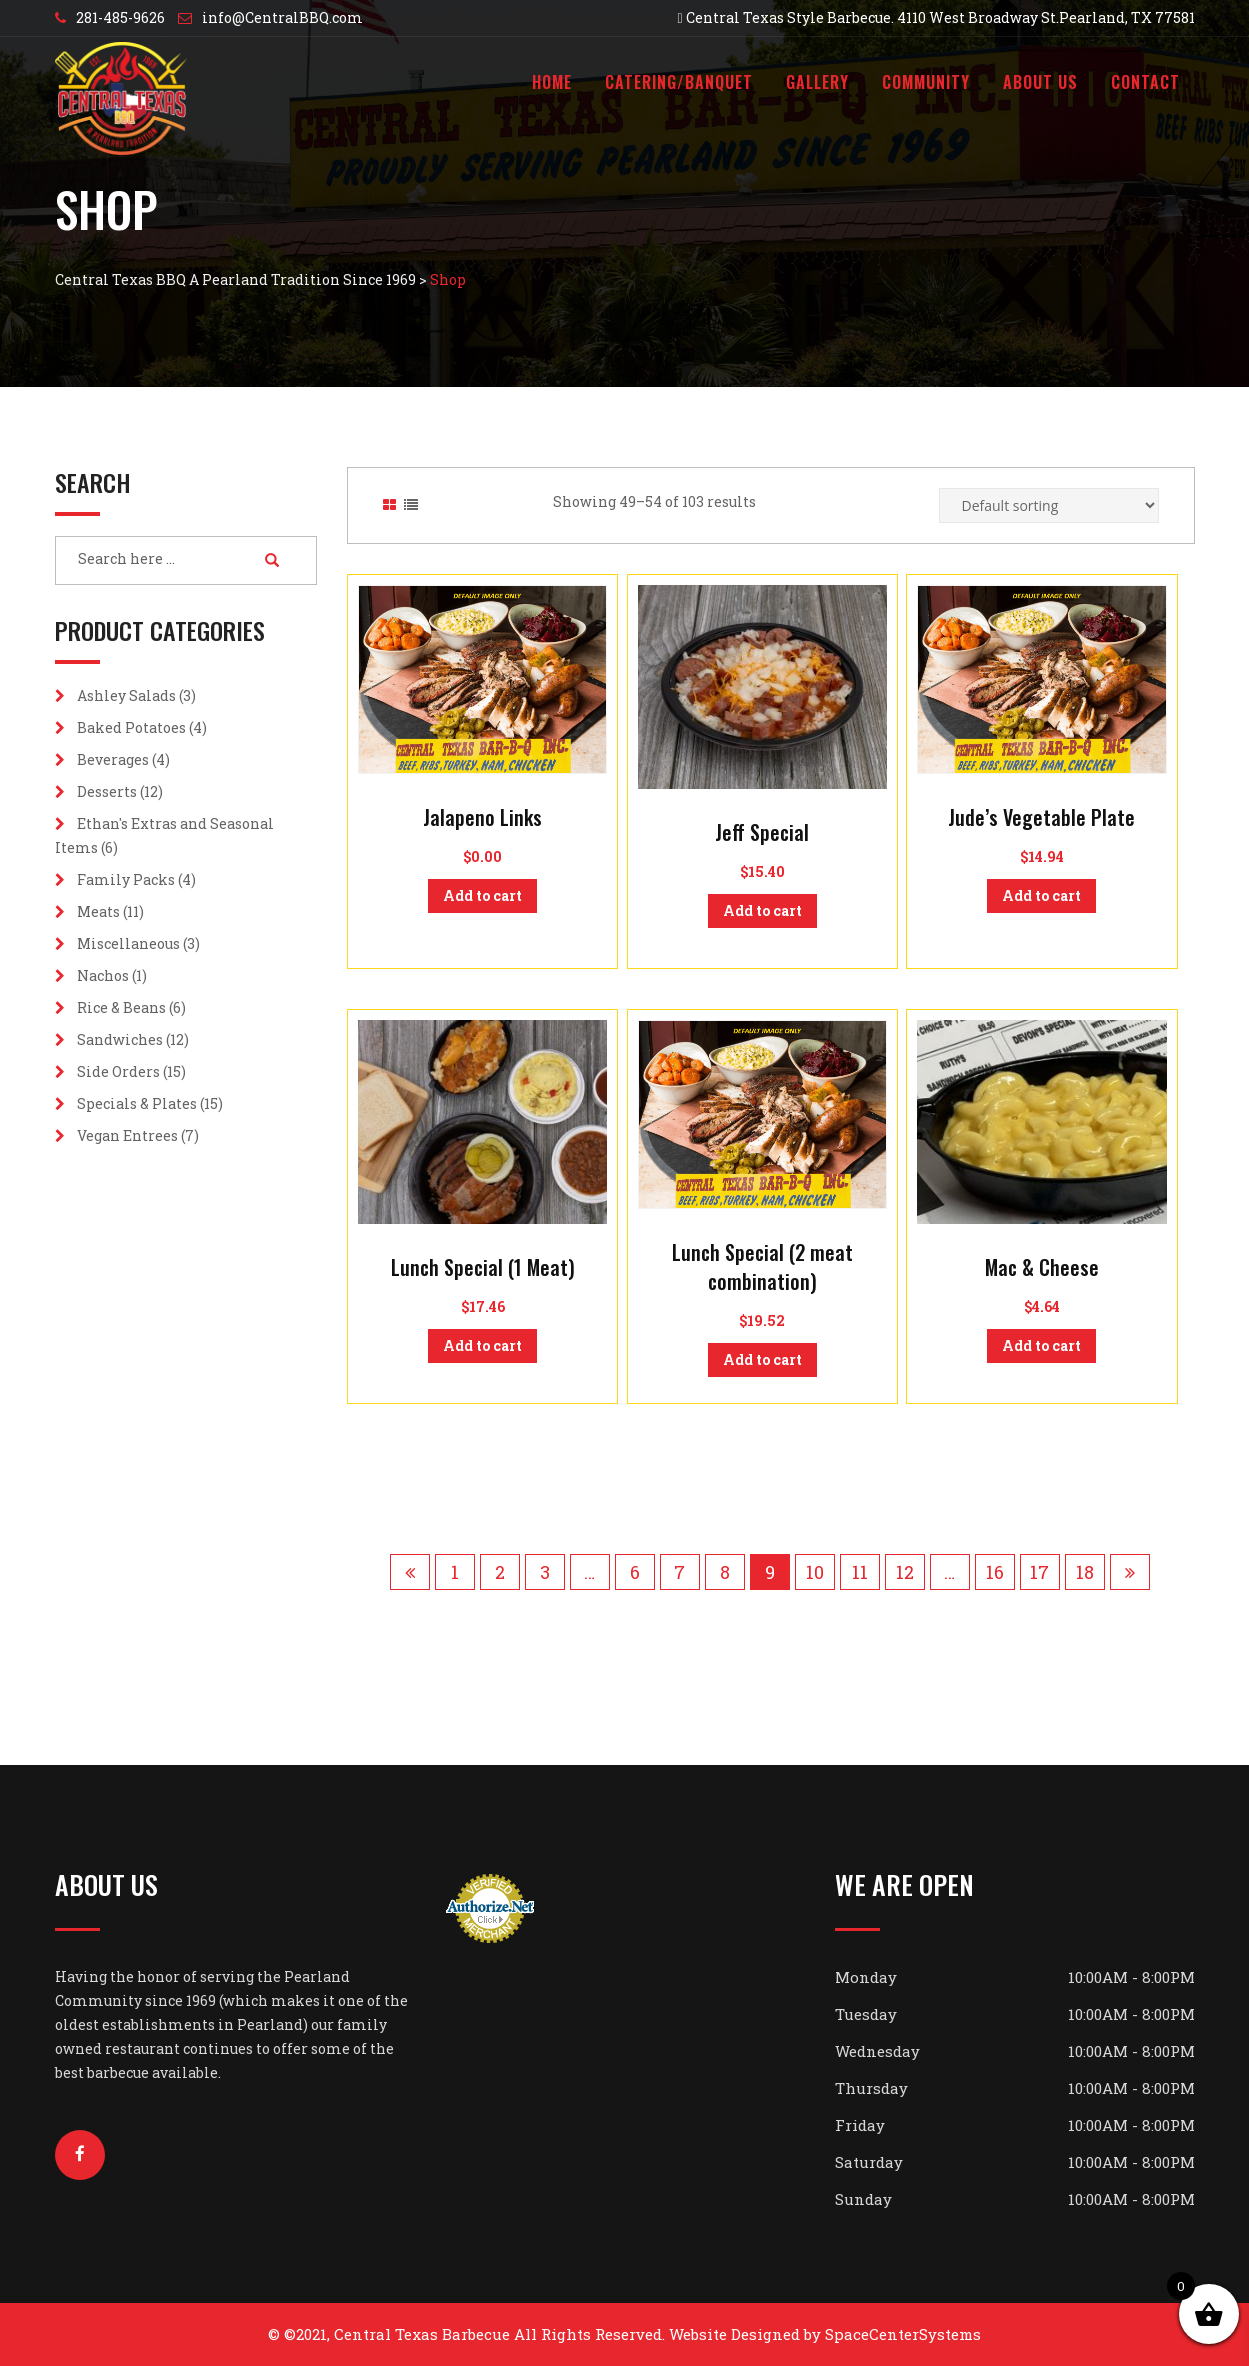 The image size is (1249, 2366). Describe the element at coordinates (762, 1266) in the screenshot. I see `Lunch Special (2 meat combination)` at that location.